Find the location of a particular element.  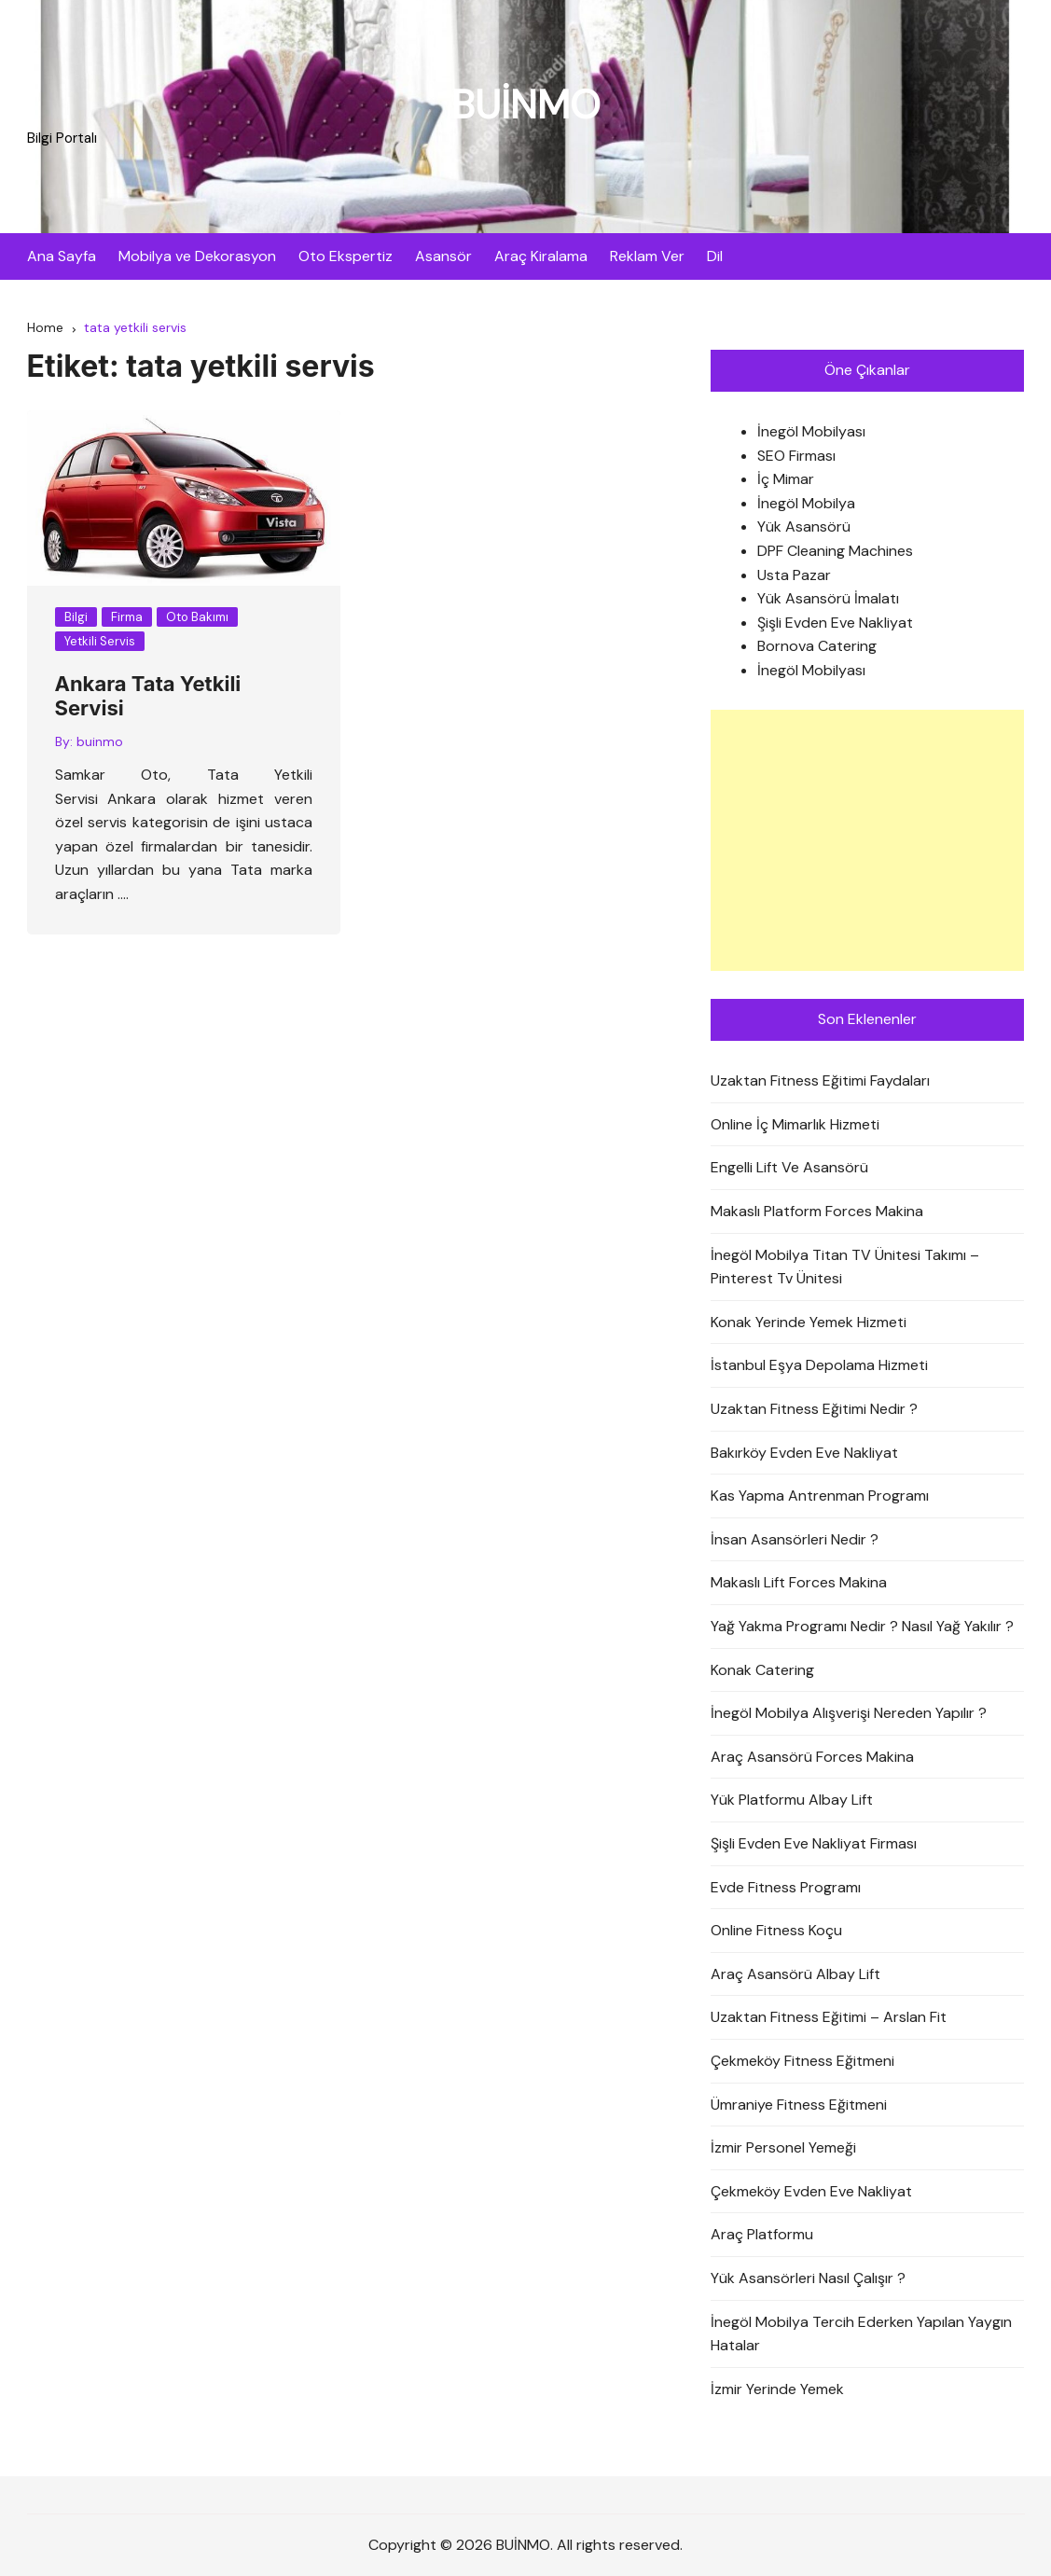

Konak Yerinde Yemek Hizmeti is located at coordinates (808, 1322).